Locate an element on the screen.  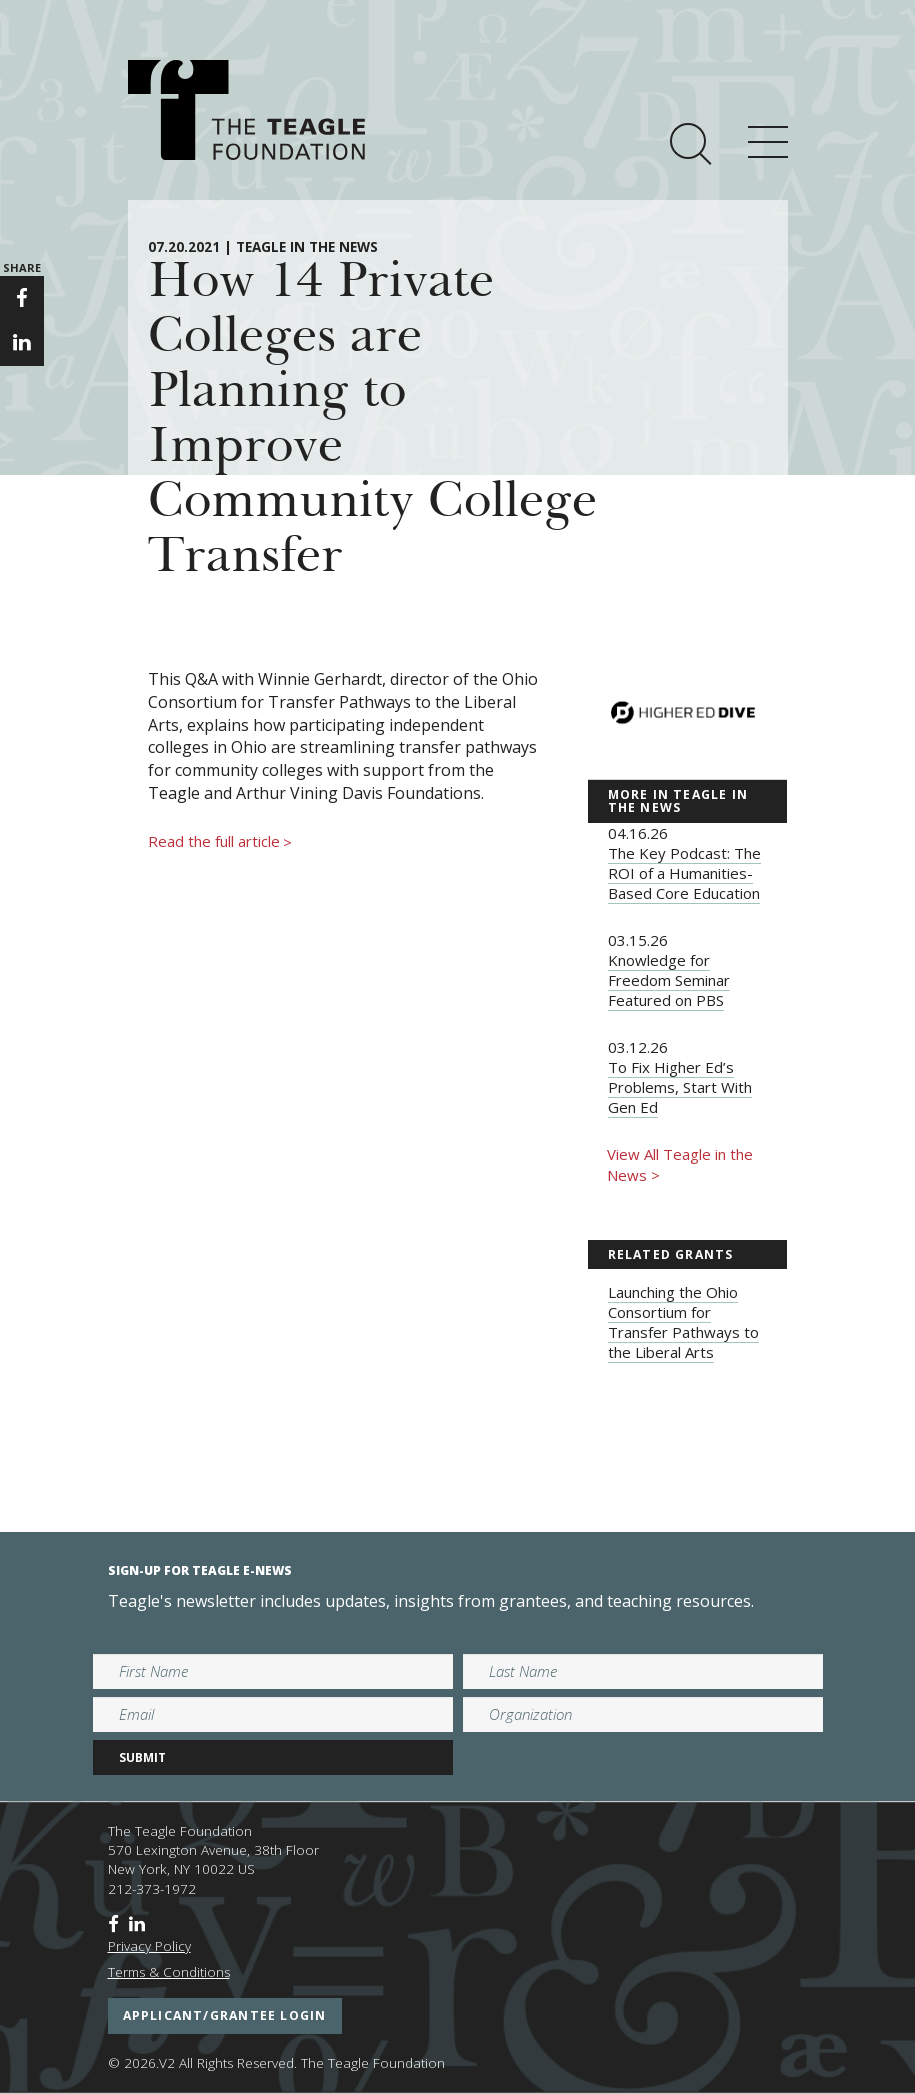
Knowledge for Freedom Seminar Featured on PBS is located at coordinates (669, 980).